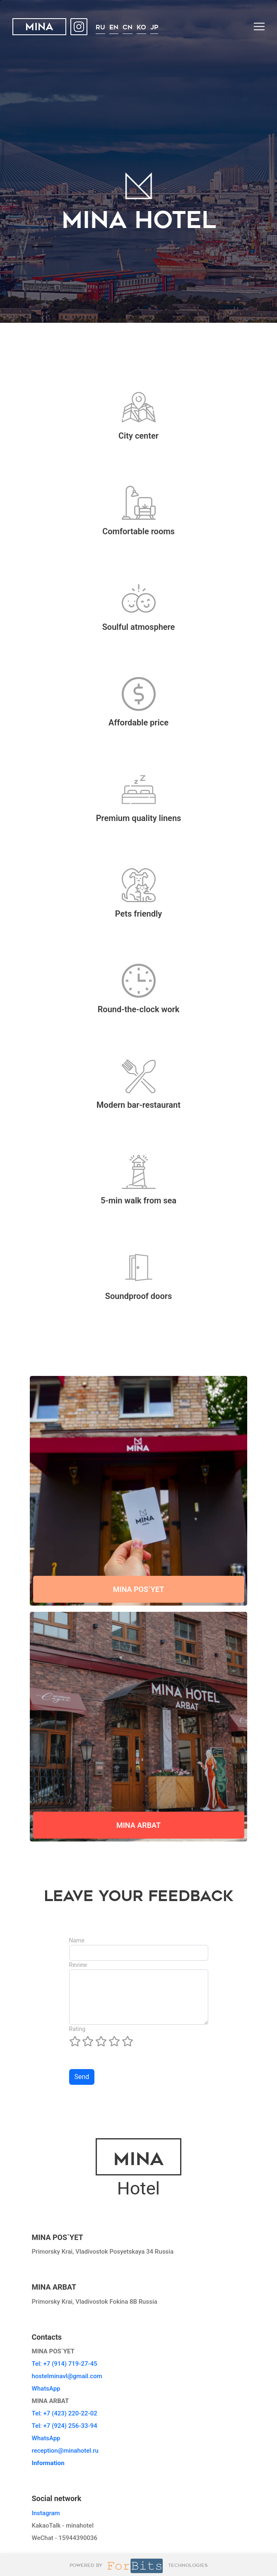 The height and width of the screenshot is (2576, 277). Describe the element at coordinates (82, 2077) in the screenshot. I see `Send` at that location.